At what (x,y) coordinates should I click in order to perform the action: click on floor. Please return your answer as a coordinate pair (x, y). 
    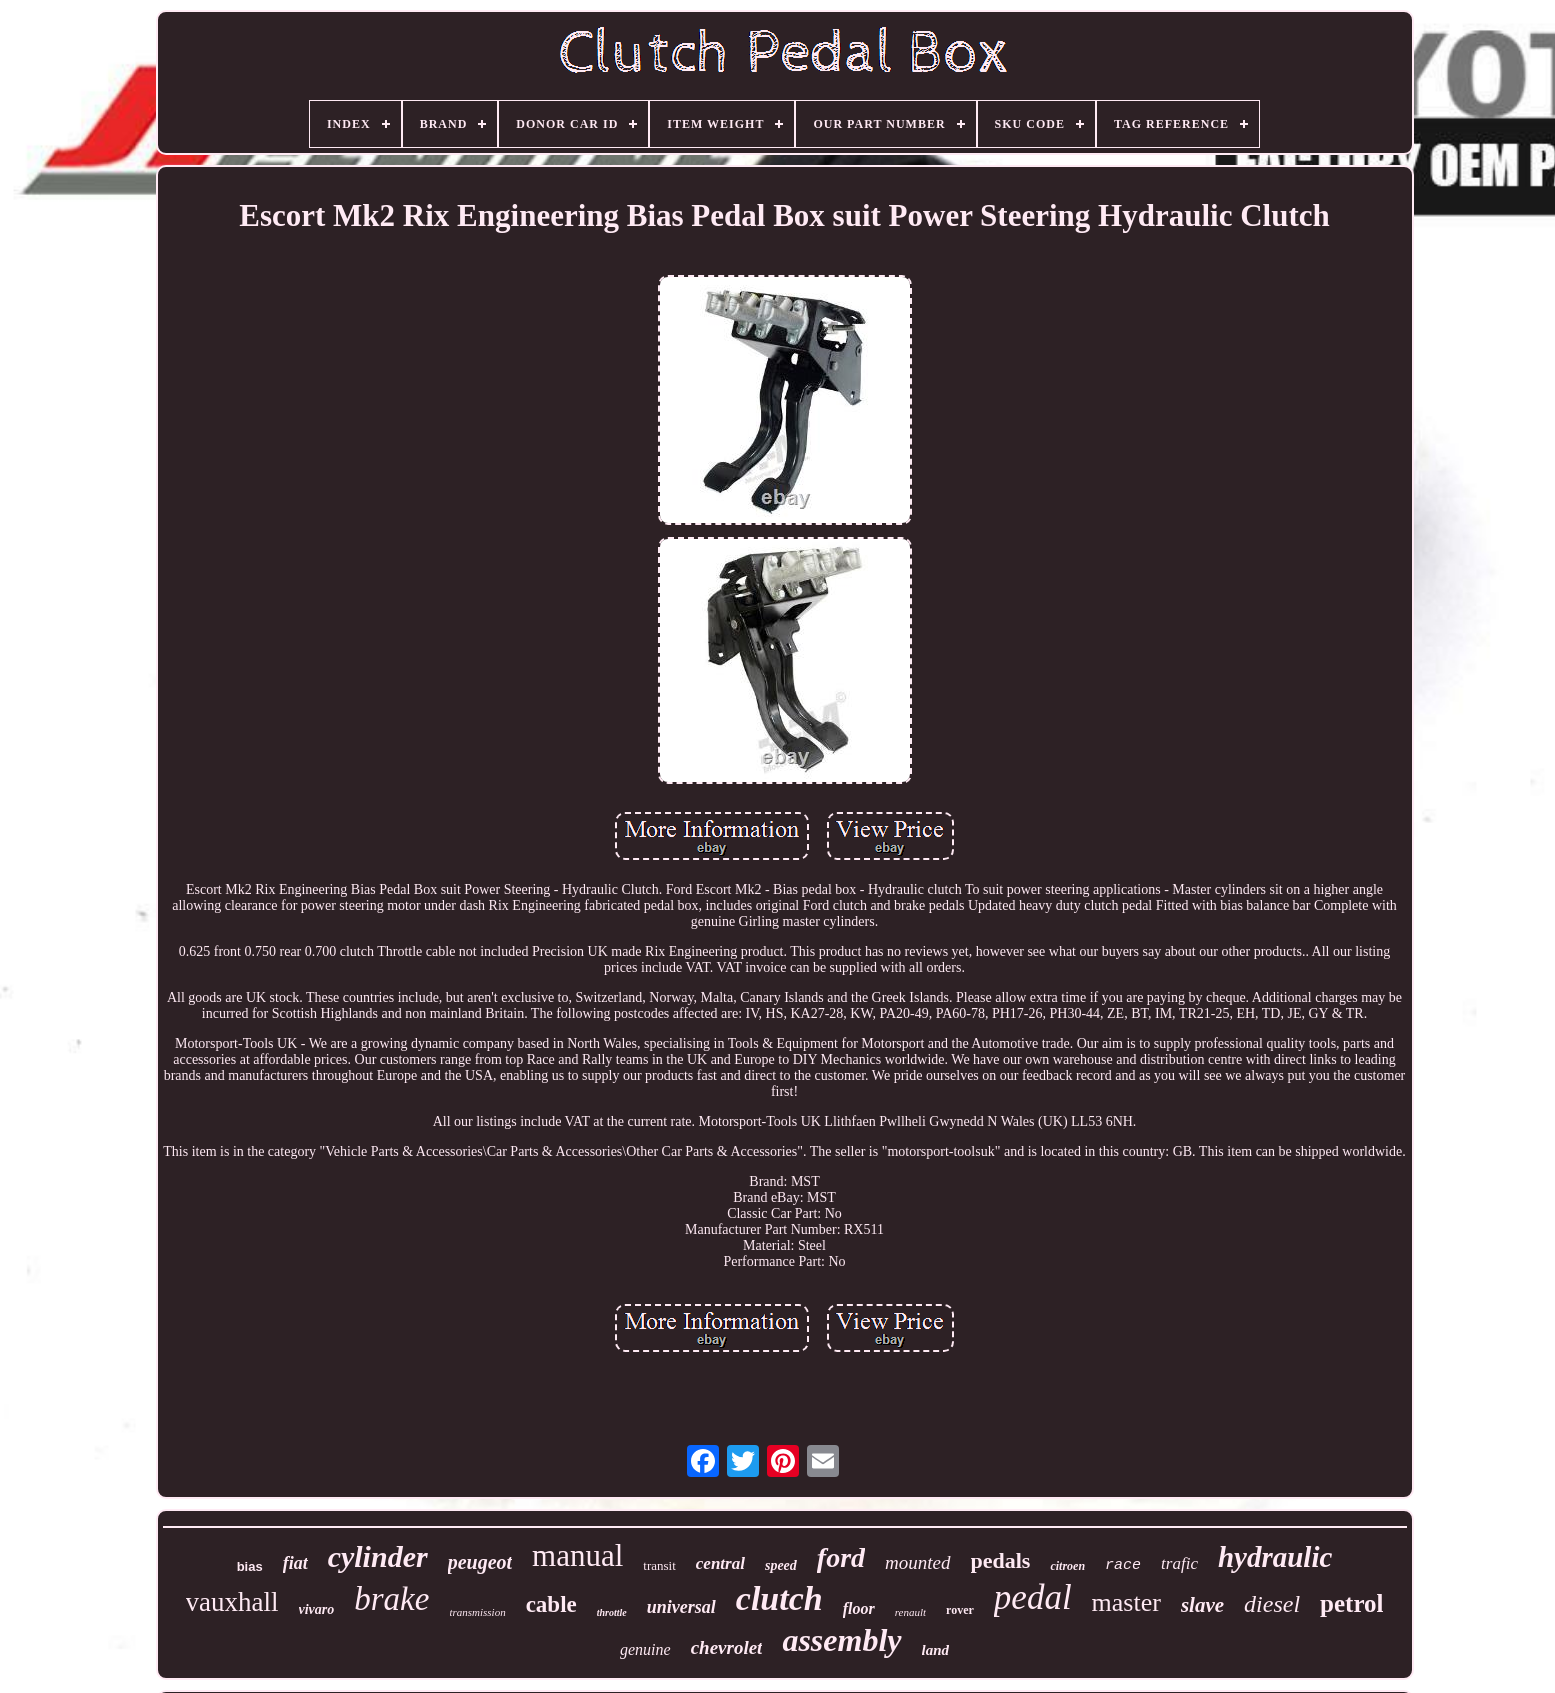
    Looking at the image, I should click on (859, 1608).